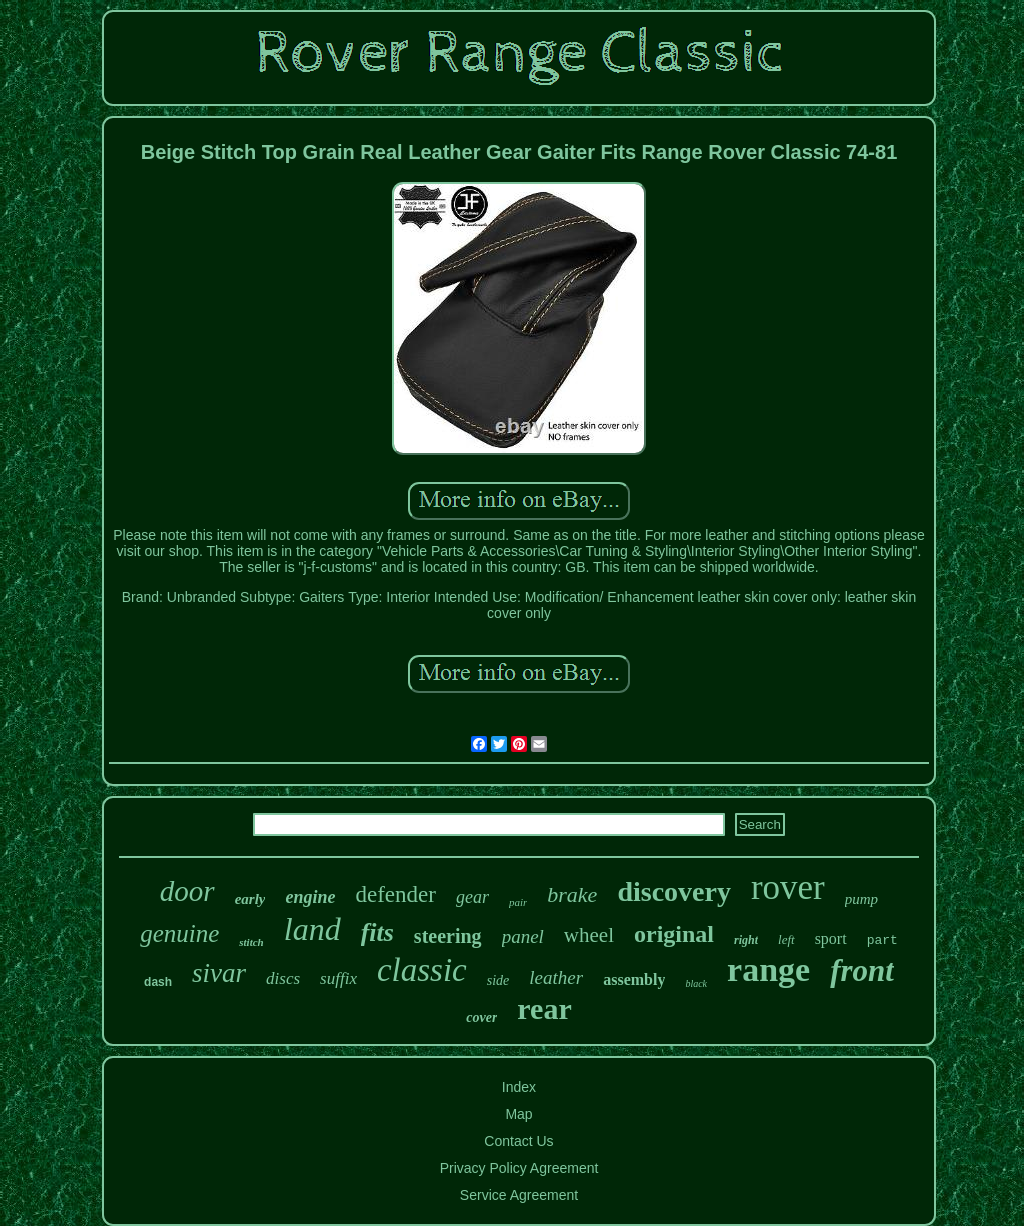  Describe the element at coordinates (674, 891) in the screenshot. I see `discovery` at that location.